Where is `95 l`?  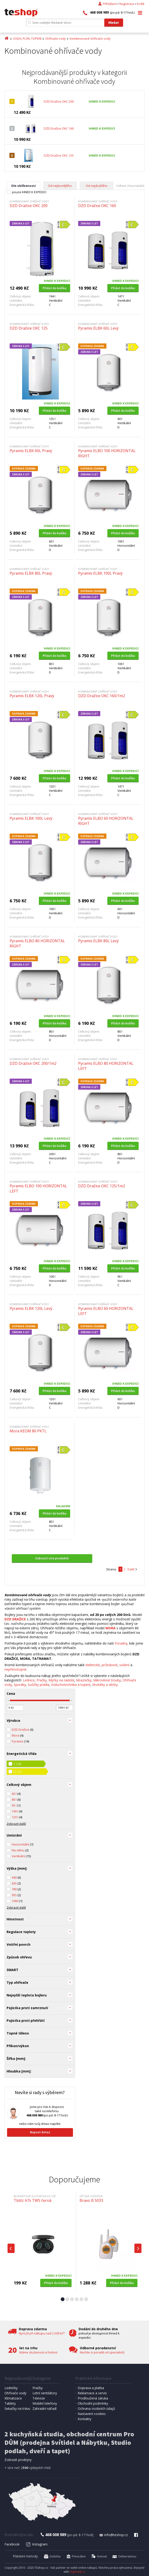 95 l is located at coordinates (16, 1805).